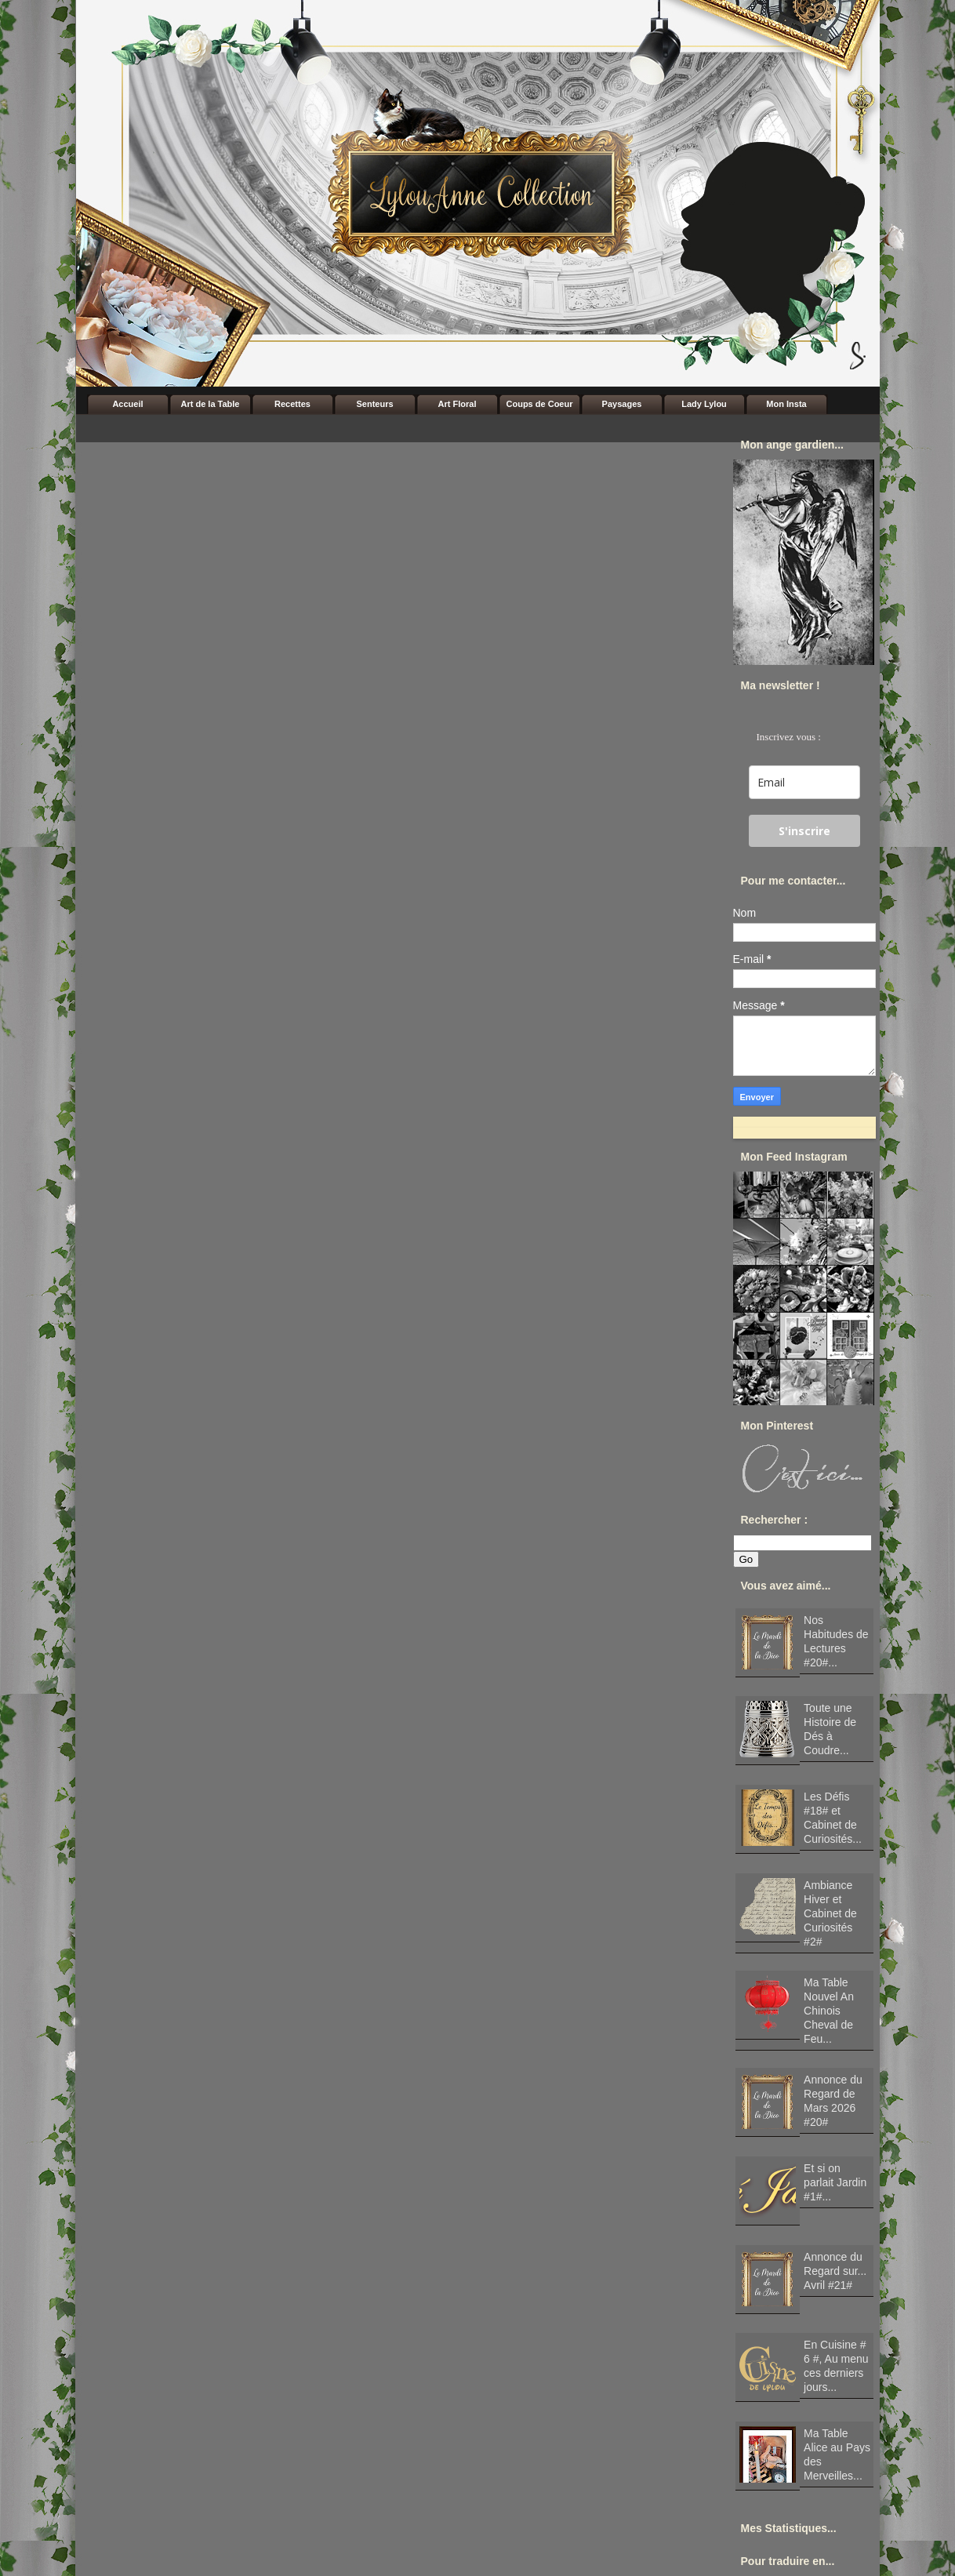  Describe the element at coordinates (622, 404) in the screenshot. I see `Paysages` at that location.